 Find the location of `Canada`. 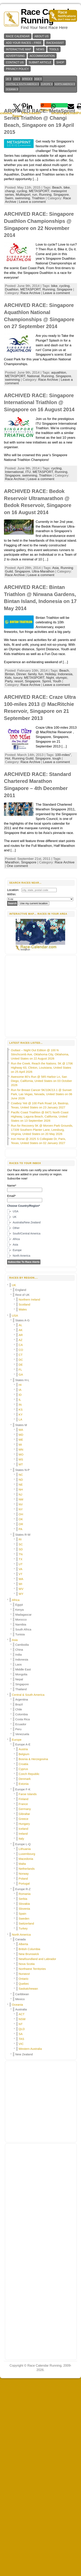

Canada is located at coordinates (20, 2013).